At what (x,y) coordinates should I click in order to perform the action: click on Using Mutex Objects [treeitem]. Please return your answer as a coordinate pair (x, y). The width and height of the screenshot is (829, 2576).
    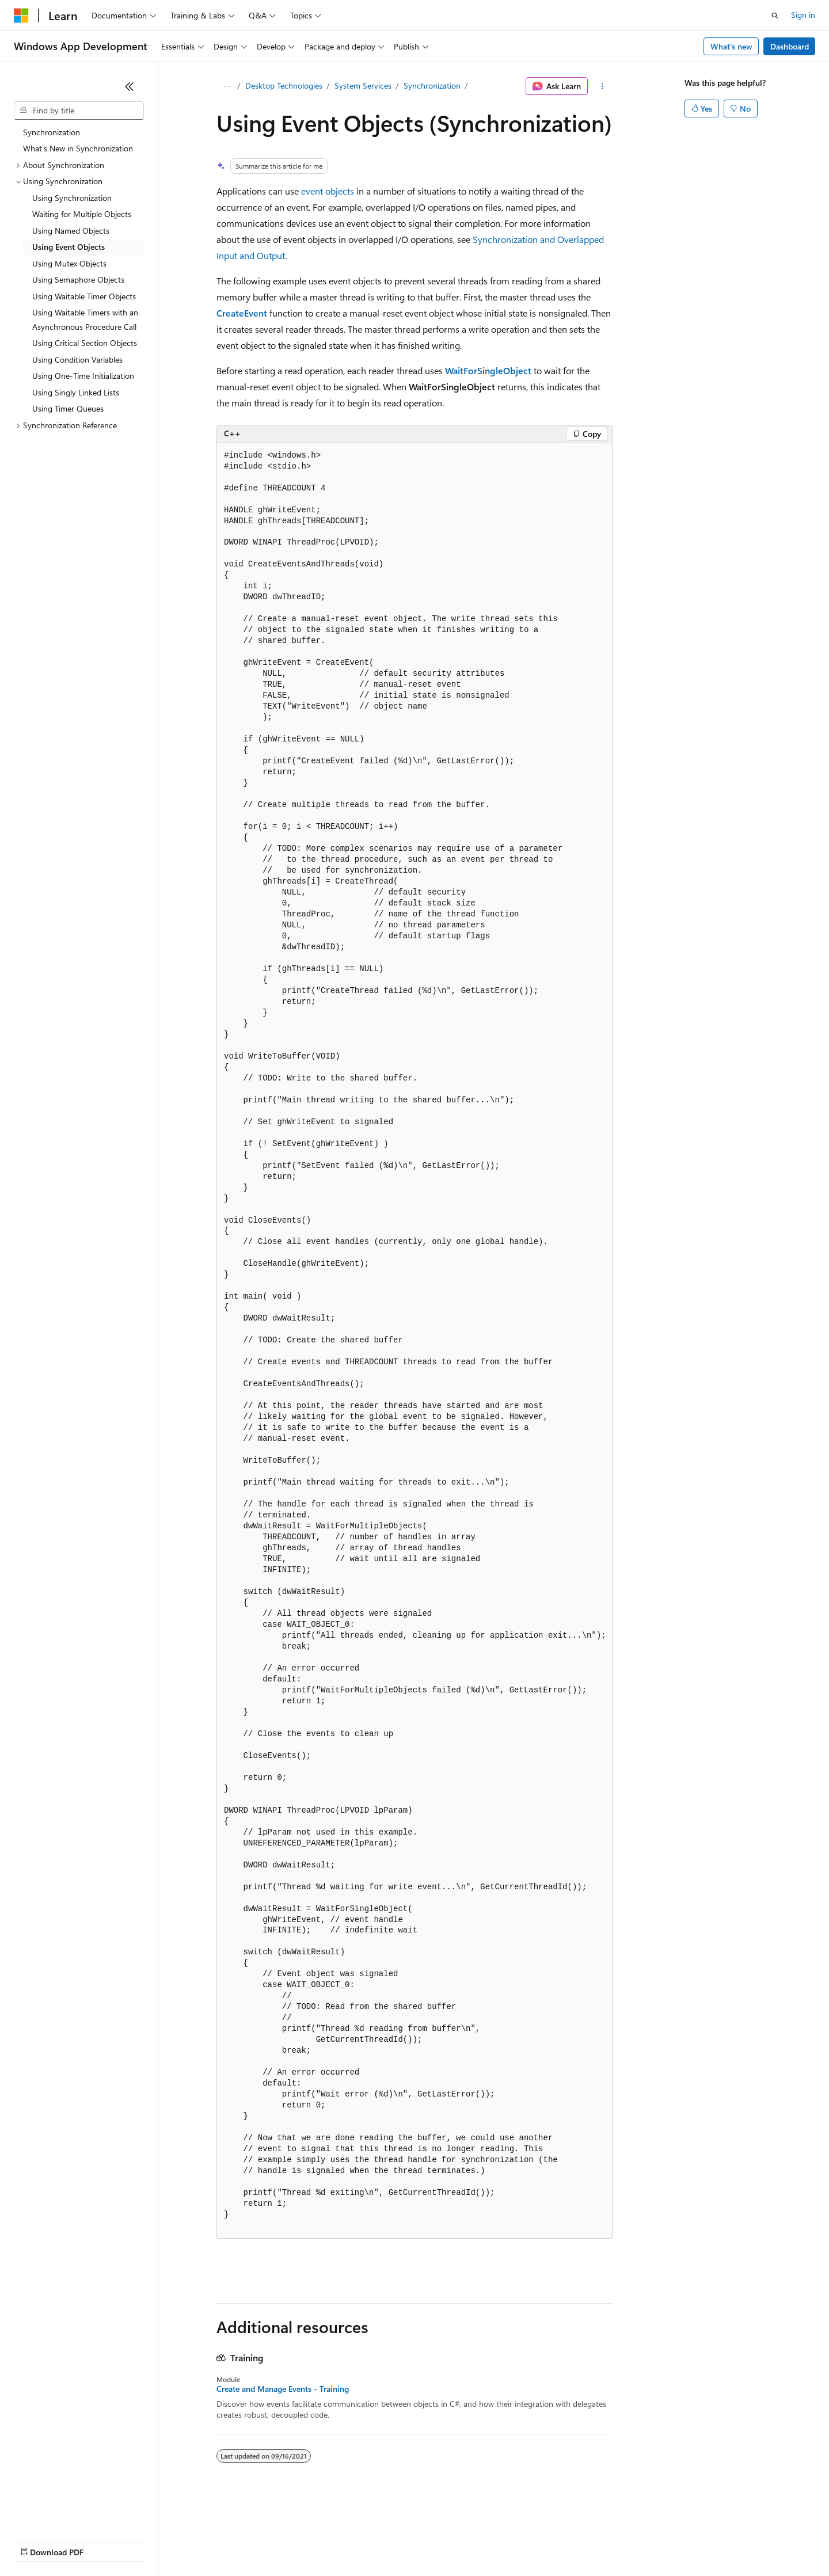
    Looking at the image, I should click on (69, 263).